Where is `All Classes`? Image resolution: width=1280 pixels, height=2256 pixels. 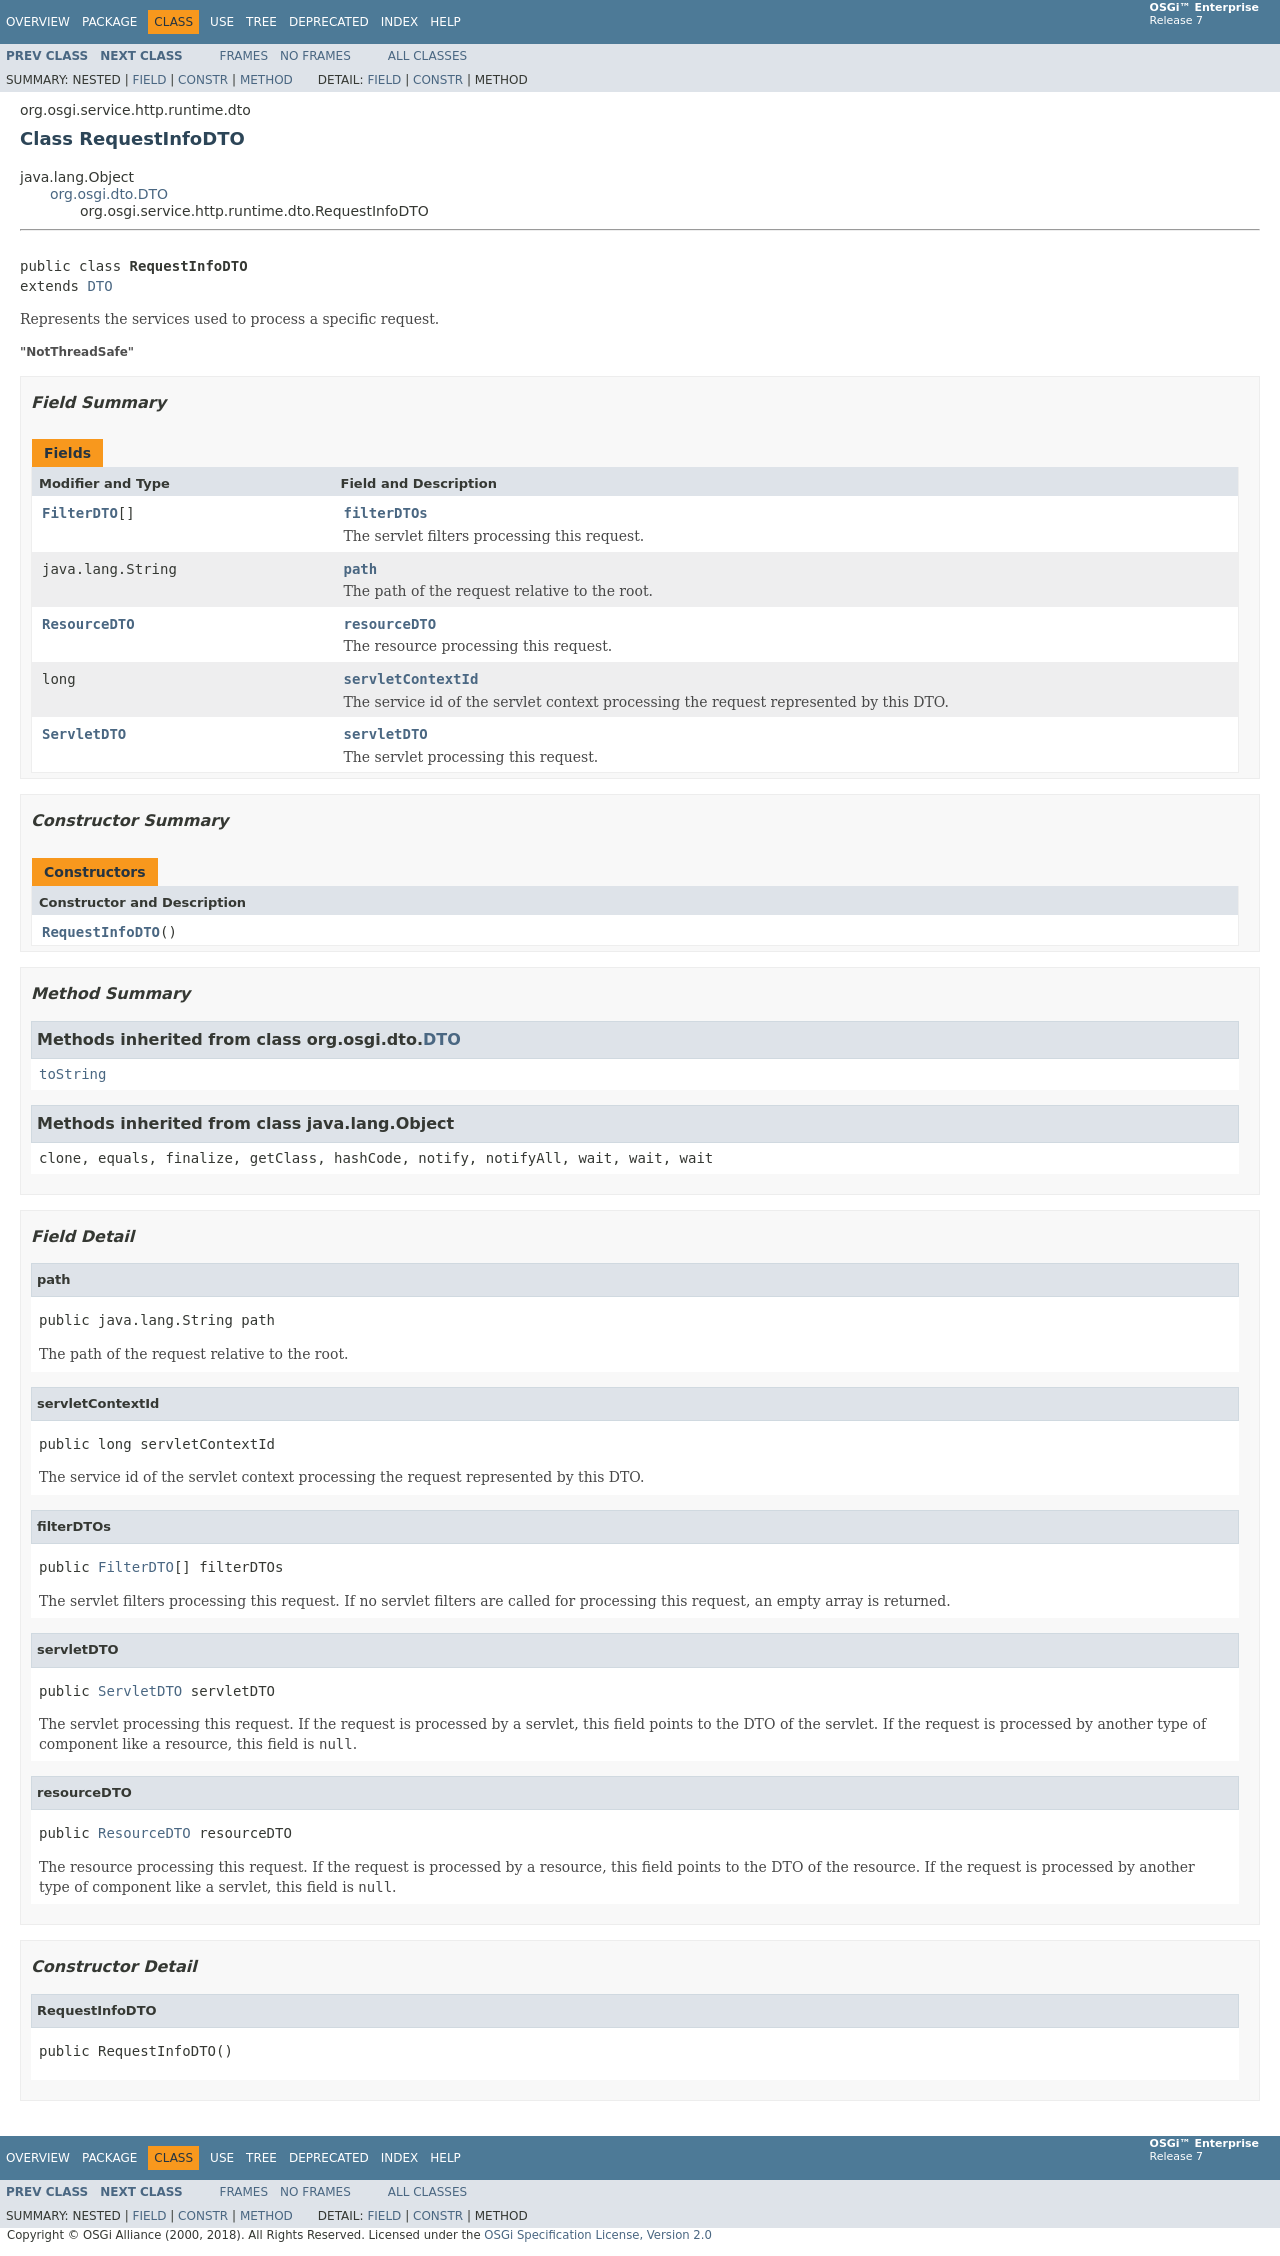 All Classes is located at coordinates (427, 56).